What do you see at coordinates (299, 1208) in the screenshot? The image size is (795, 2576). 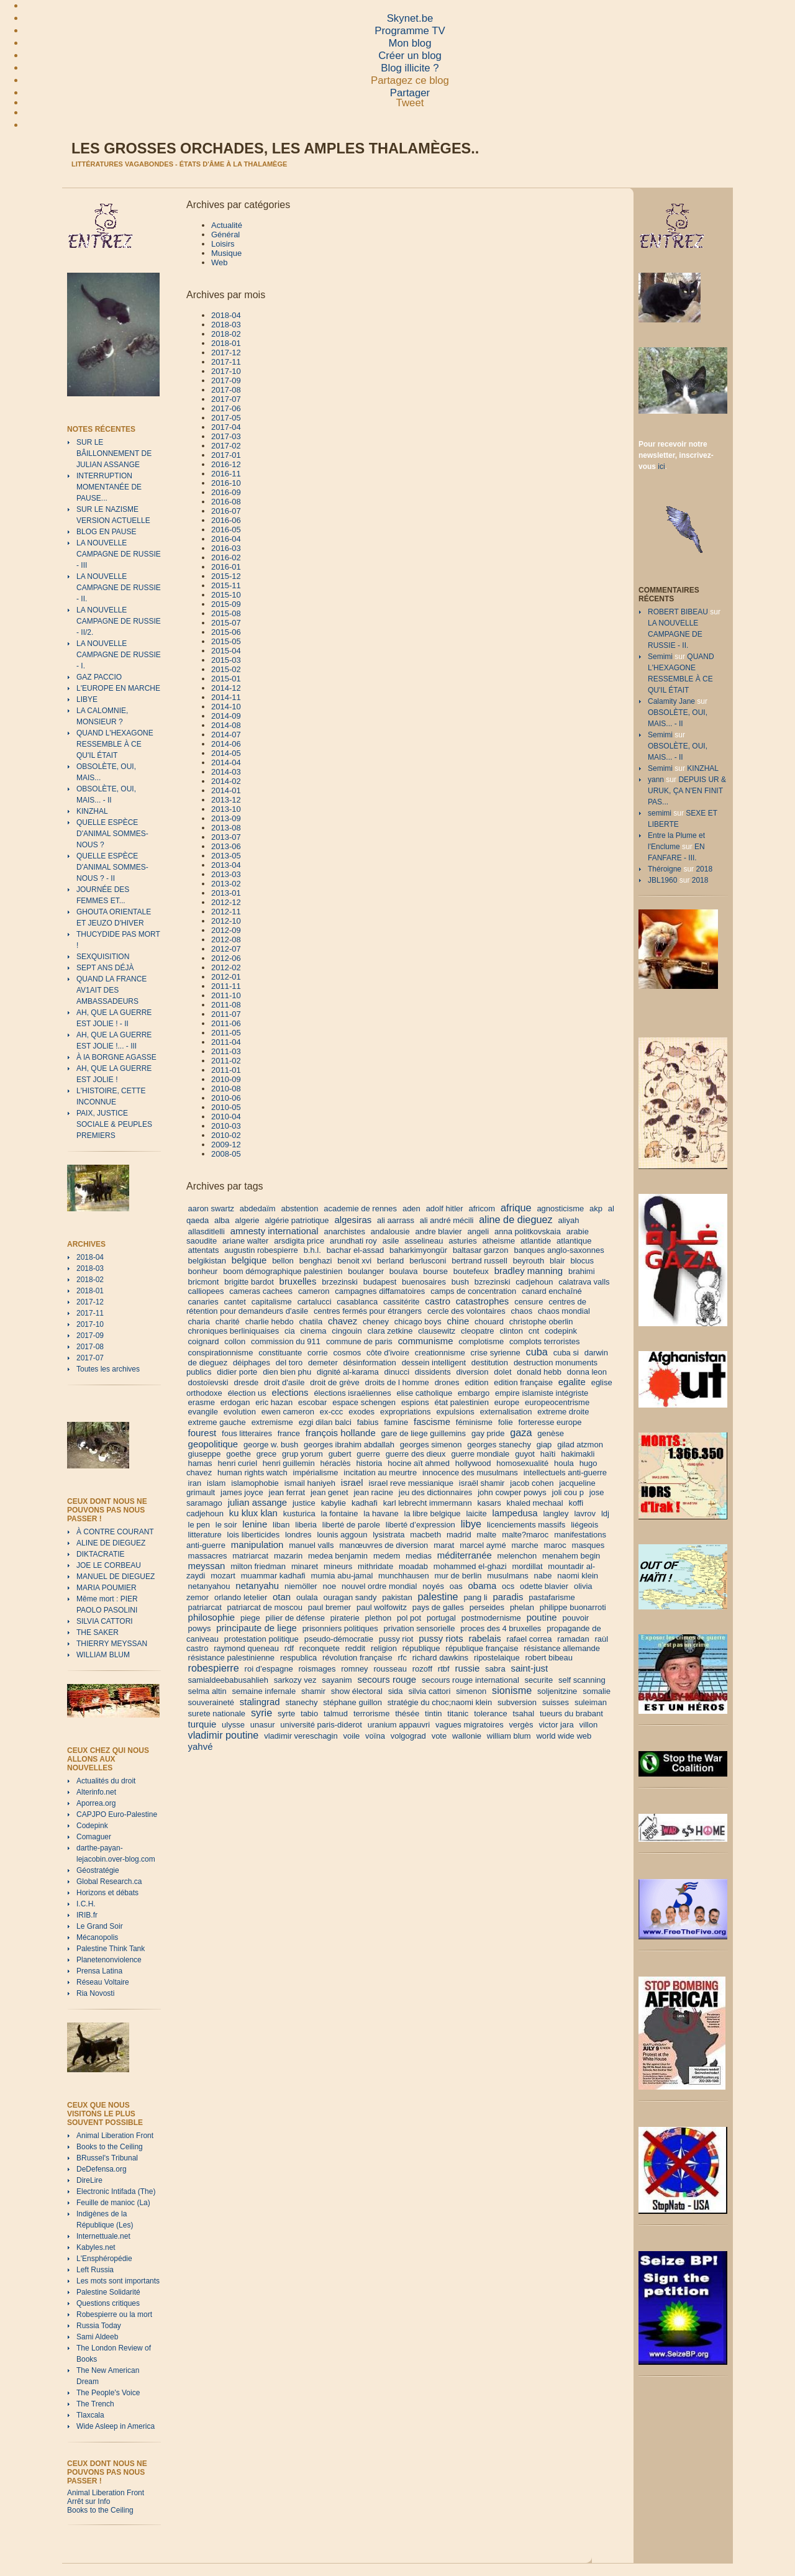 I see `abstention` at bounding box center [299, 1208].